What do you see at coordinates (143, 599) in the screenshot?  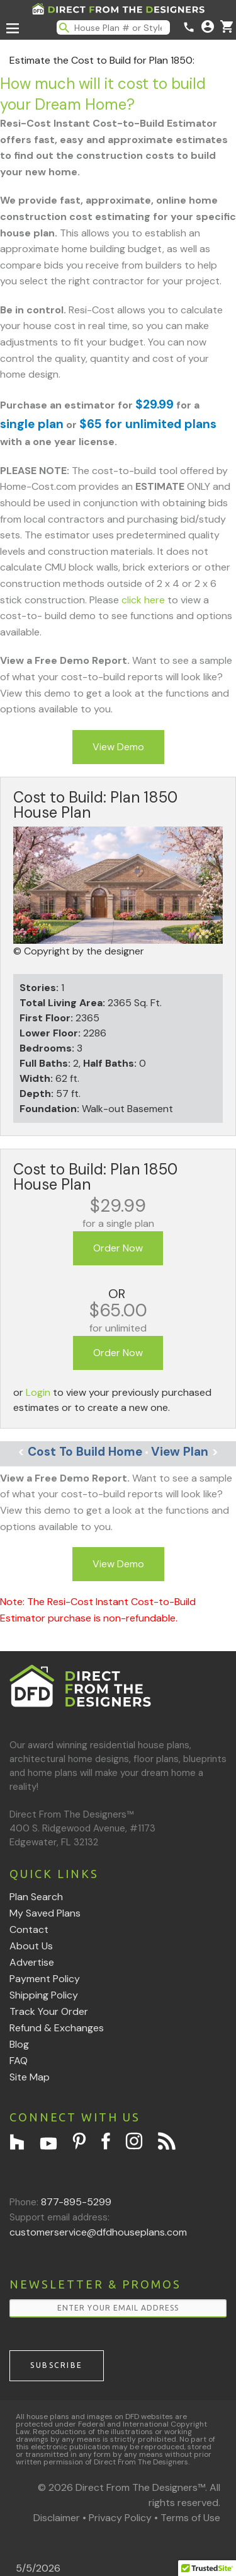 I see `click here` at bounding box center [143, 599].